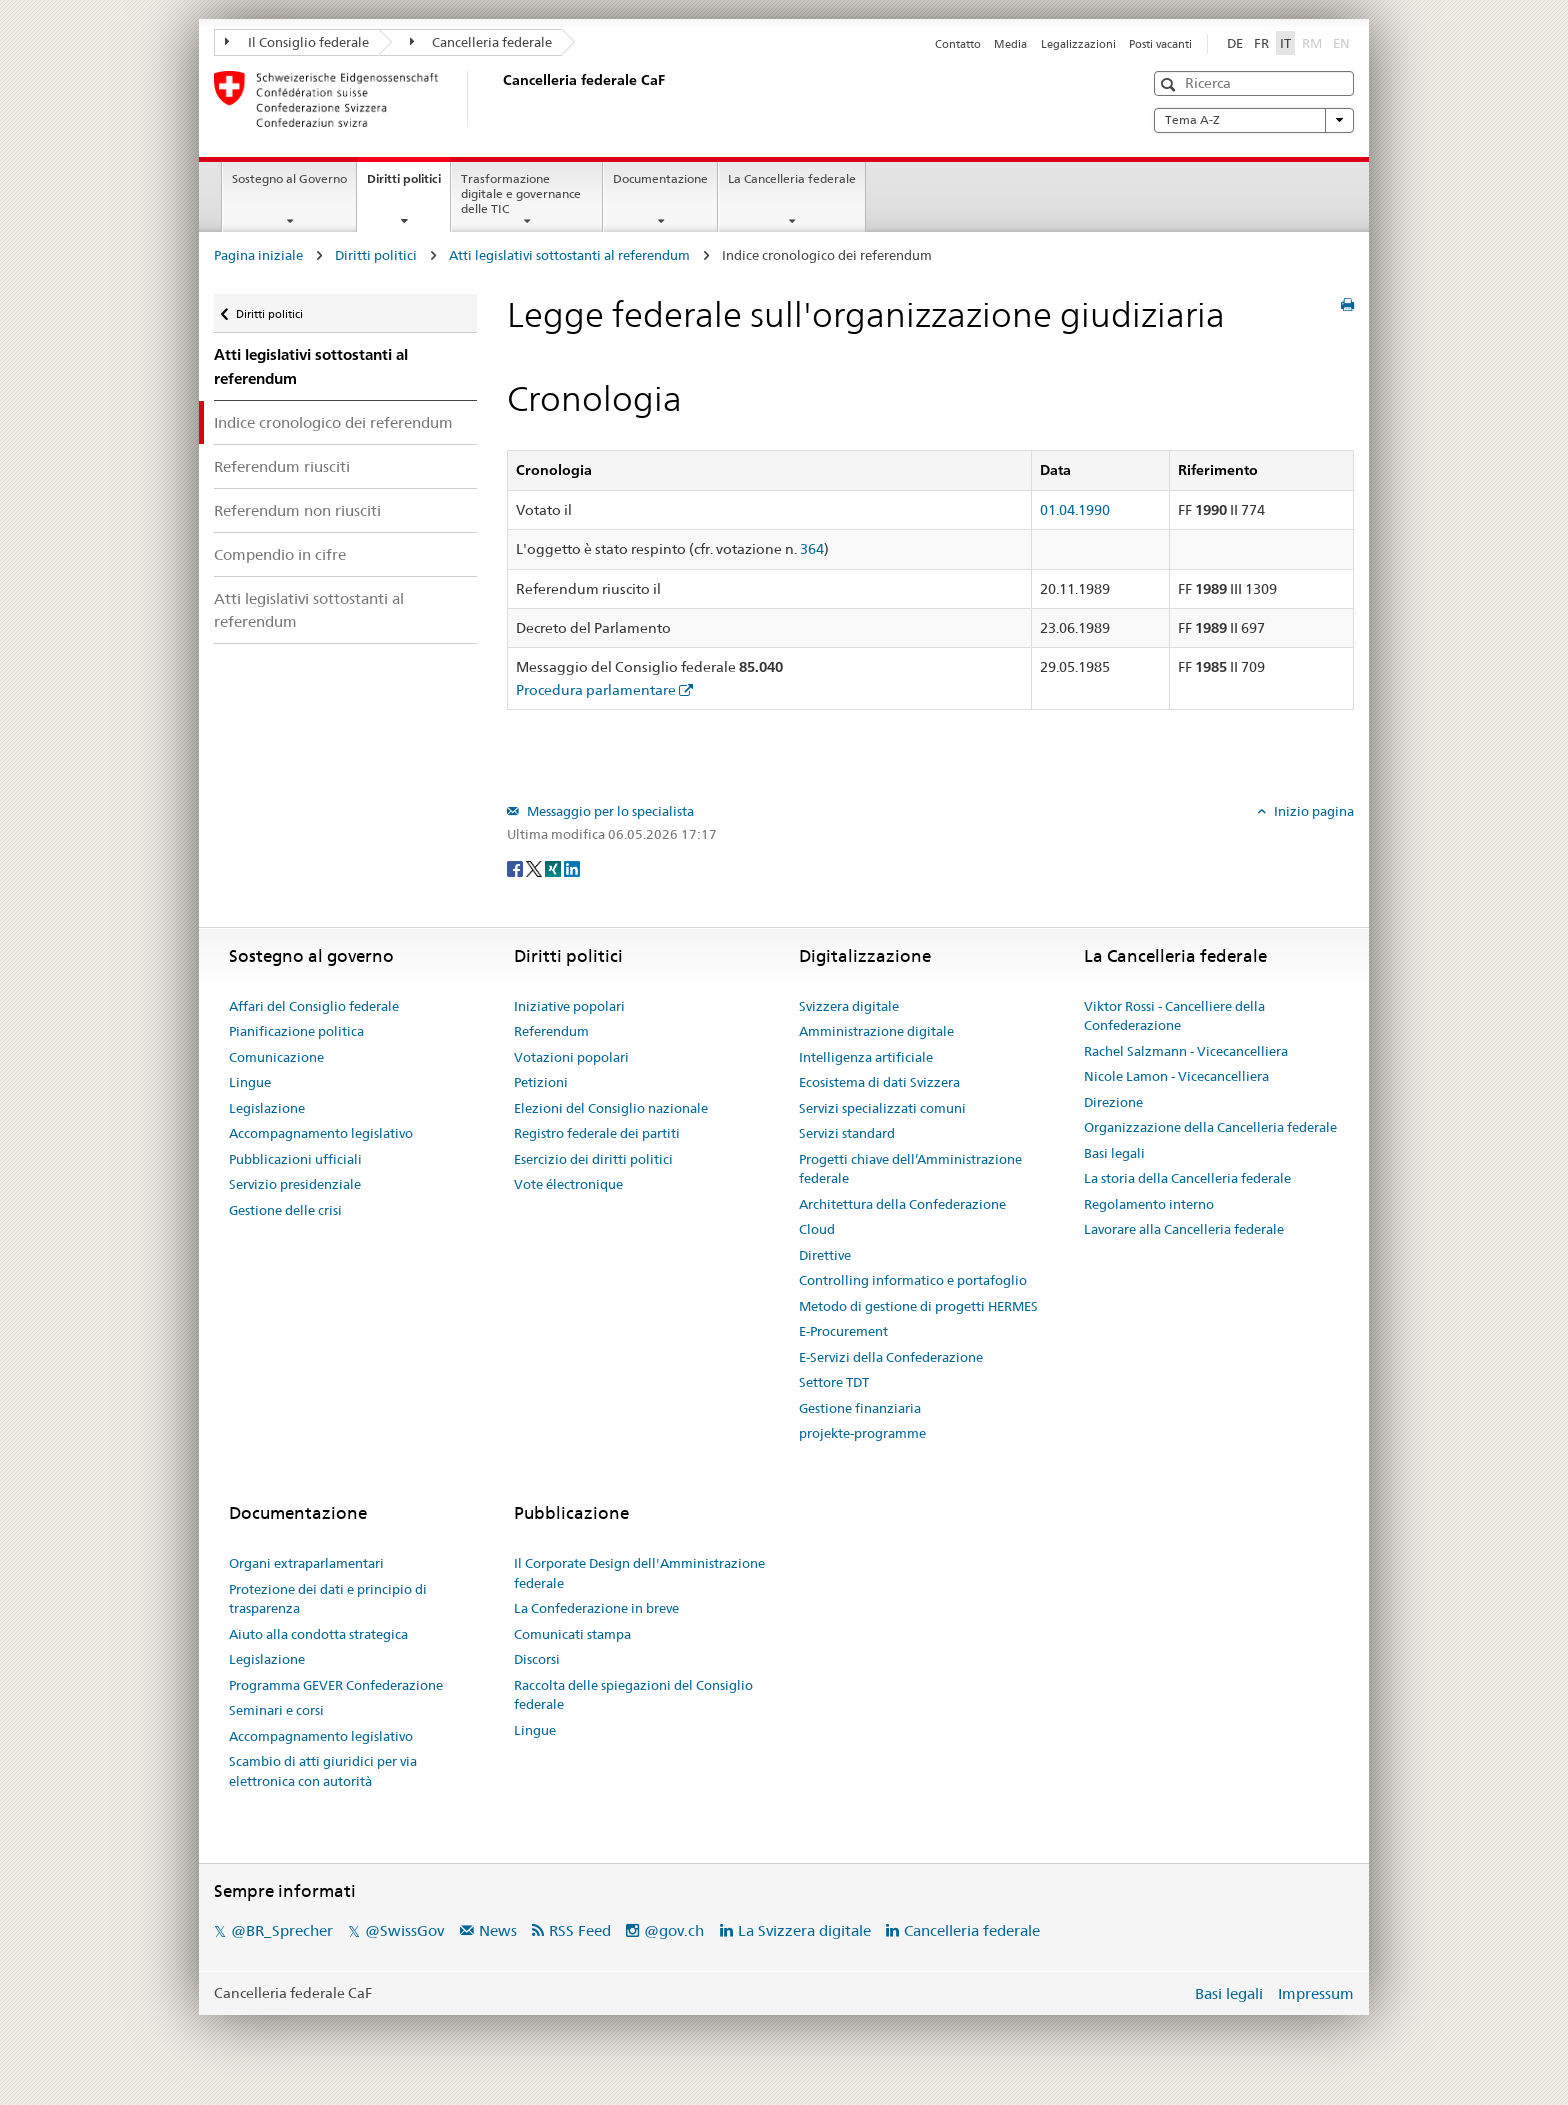 This screenshot has height=2105, width=1568. Describe the element at coordinates (1078, 44) in the screenshot. I see `Legalizzazioni` at that location.